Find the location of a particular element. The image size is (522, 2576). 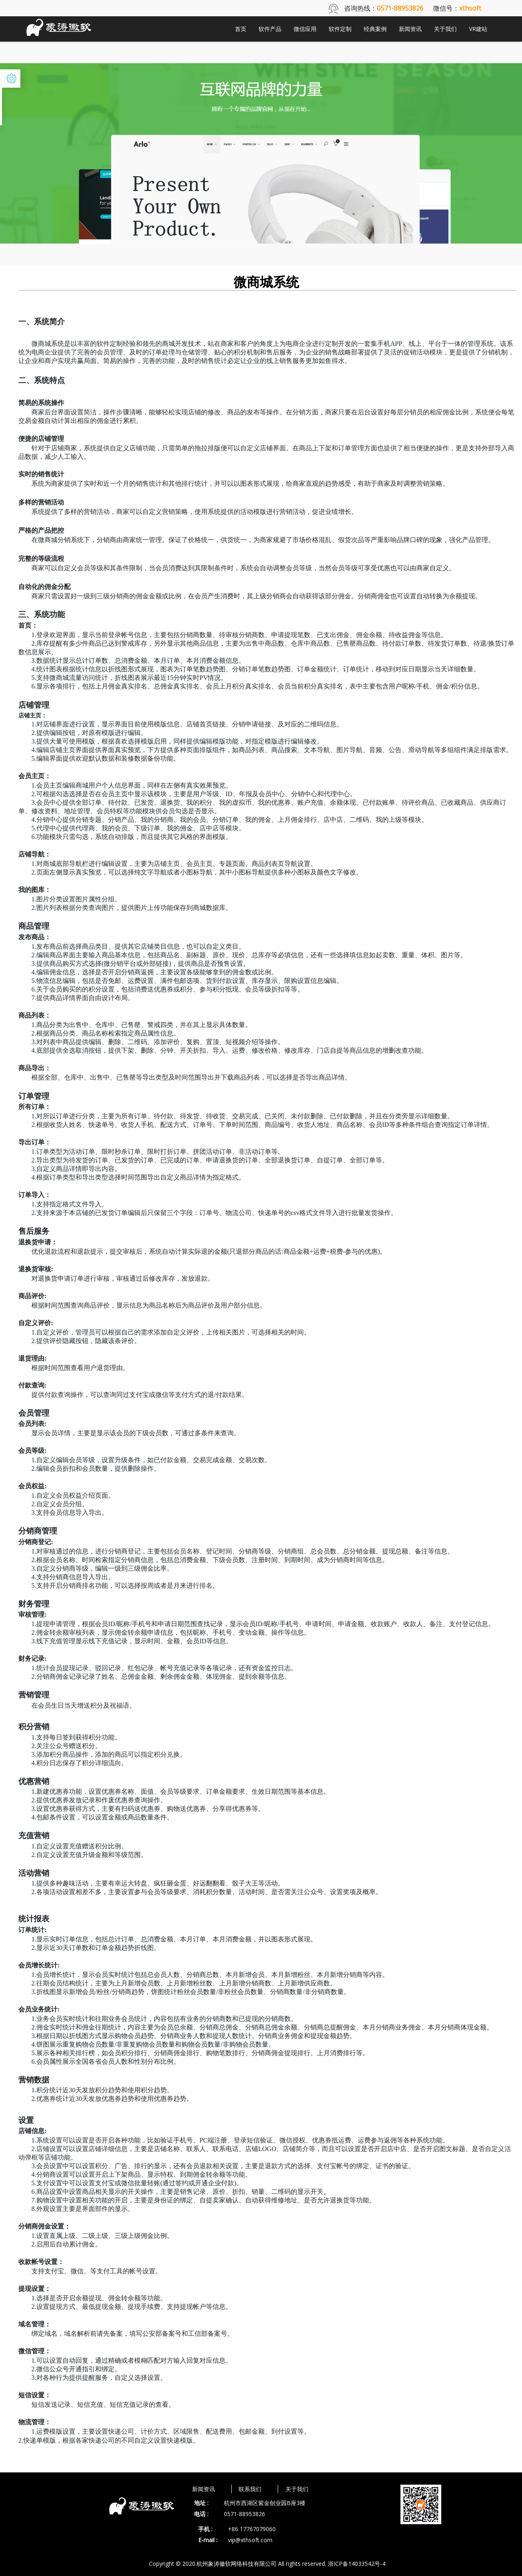

vip@xthsoft.com is located at coordinates (250, 2540).